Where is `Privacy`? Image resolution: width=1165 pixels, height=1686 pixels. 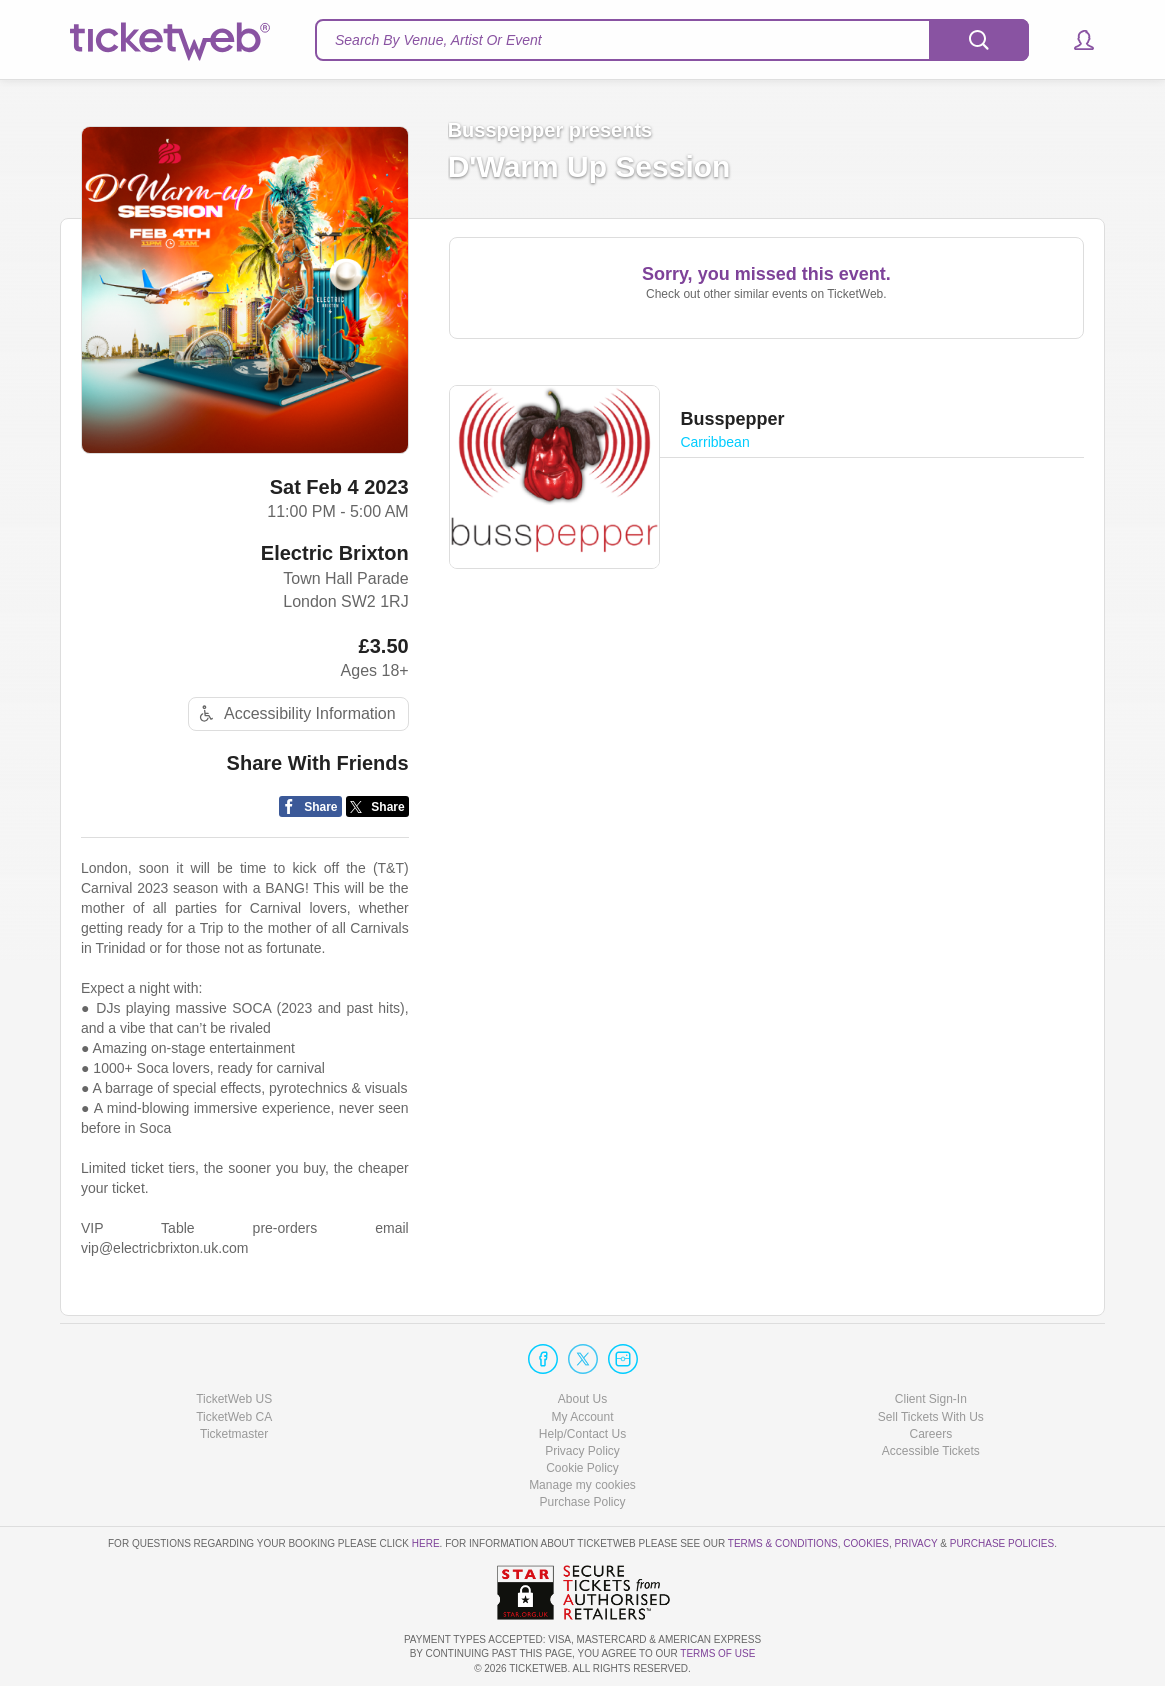 Privacy is located at coordinates (916, 1543).